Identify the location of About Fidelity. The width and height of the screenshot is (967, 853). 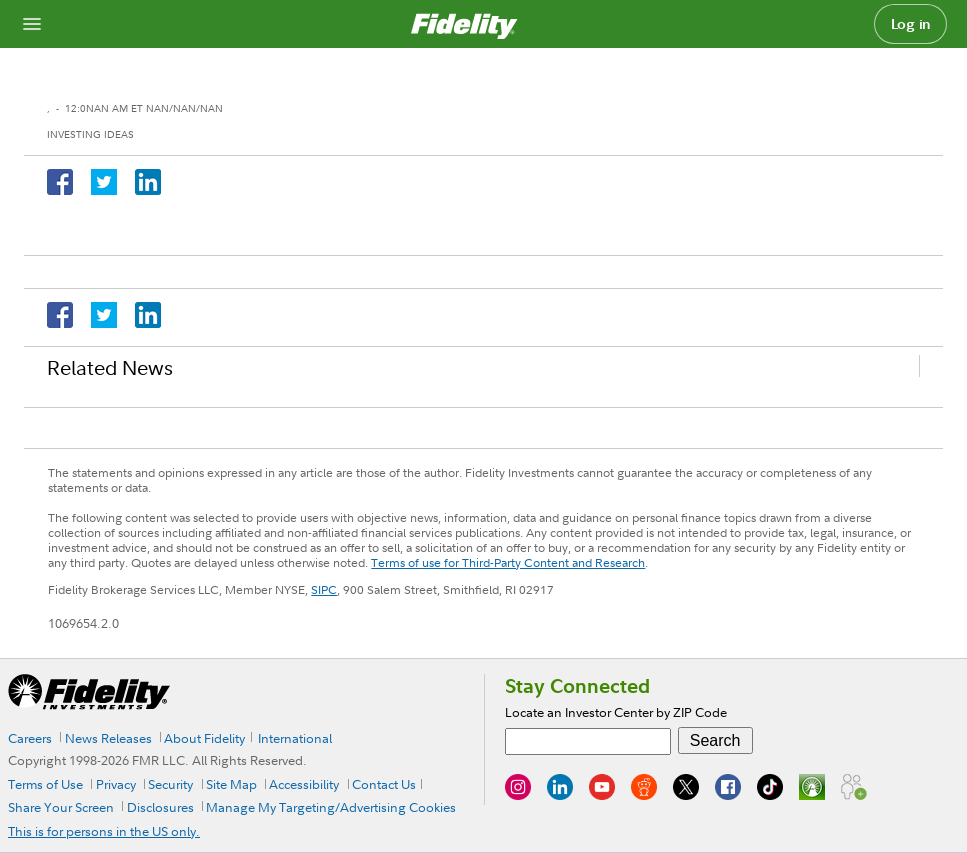
(204, 738).